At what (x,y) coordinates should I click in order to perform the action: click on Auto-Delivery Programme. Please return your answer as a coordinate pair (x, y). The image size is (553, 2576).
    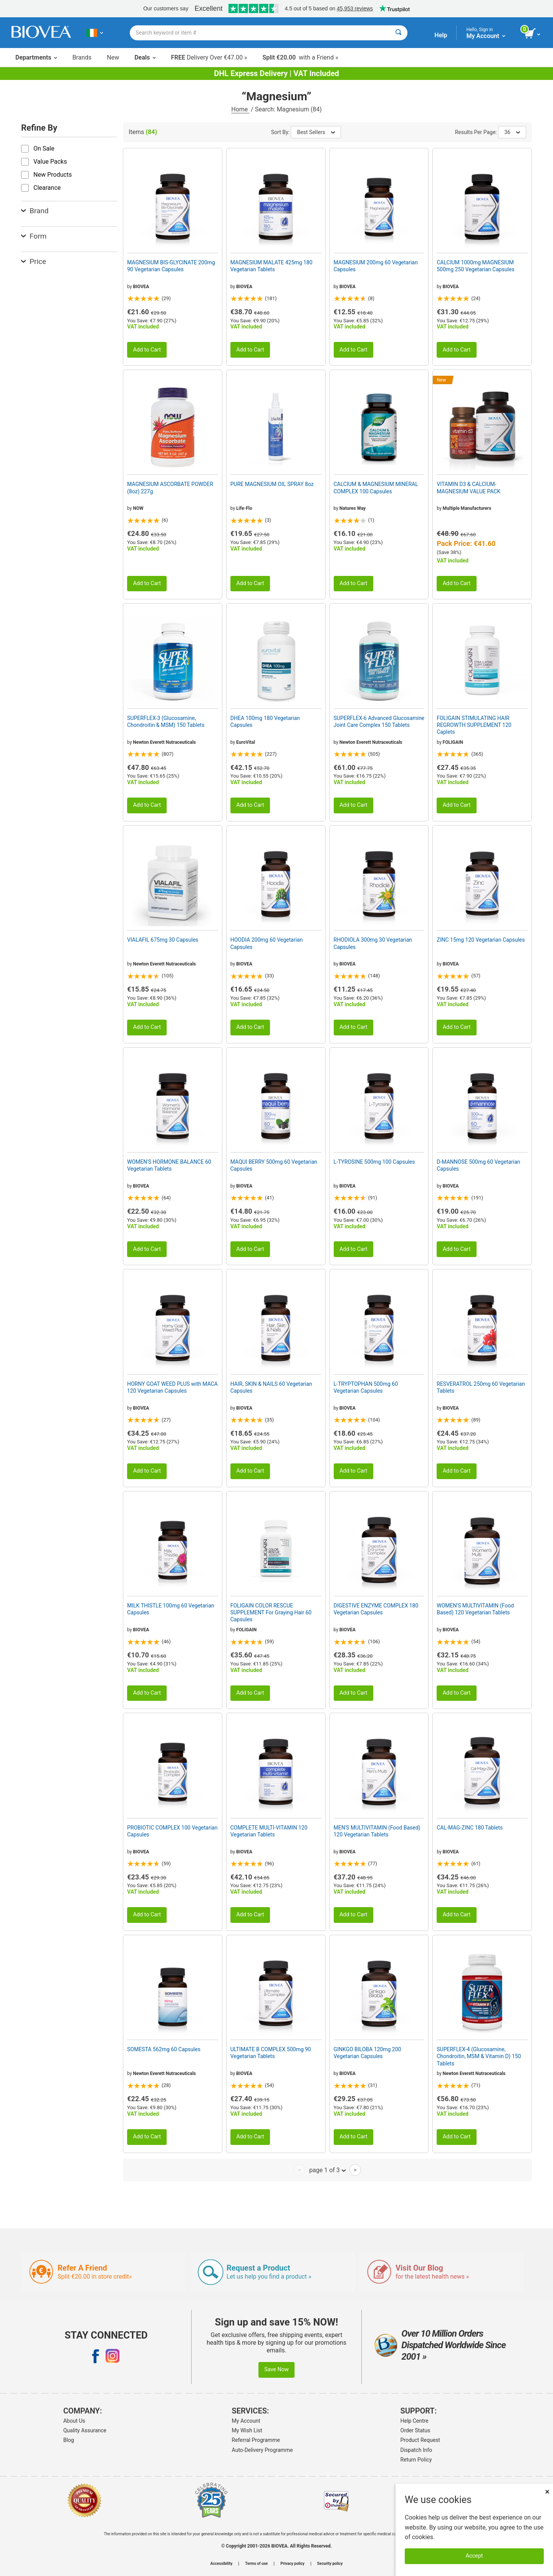
    Looking at the image, I should click on (262, 2450).